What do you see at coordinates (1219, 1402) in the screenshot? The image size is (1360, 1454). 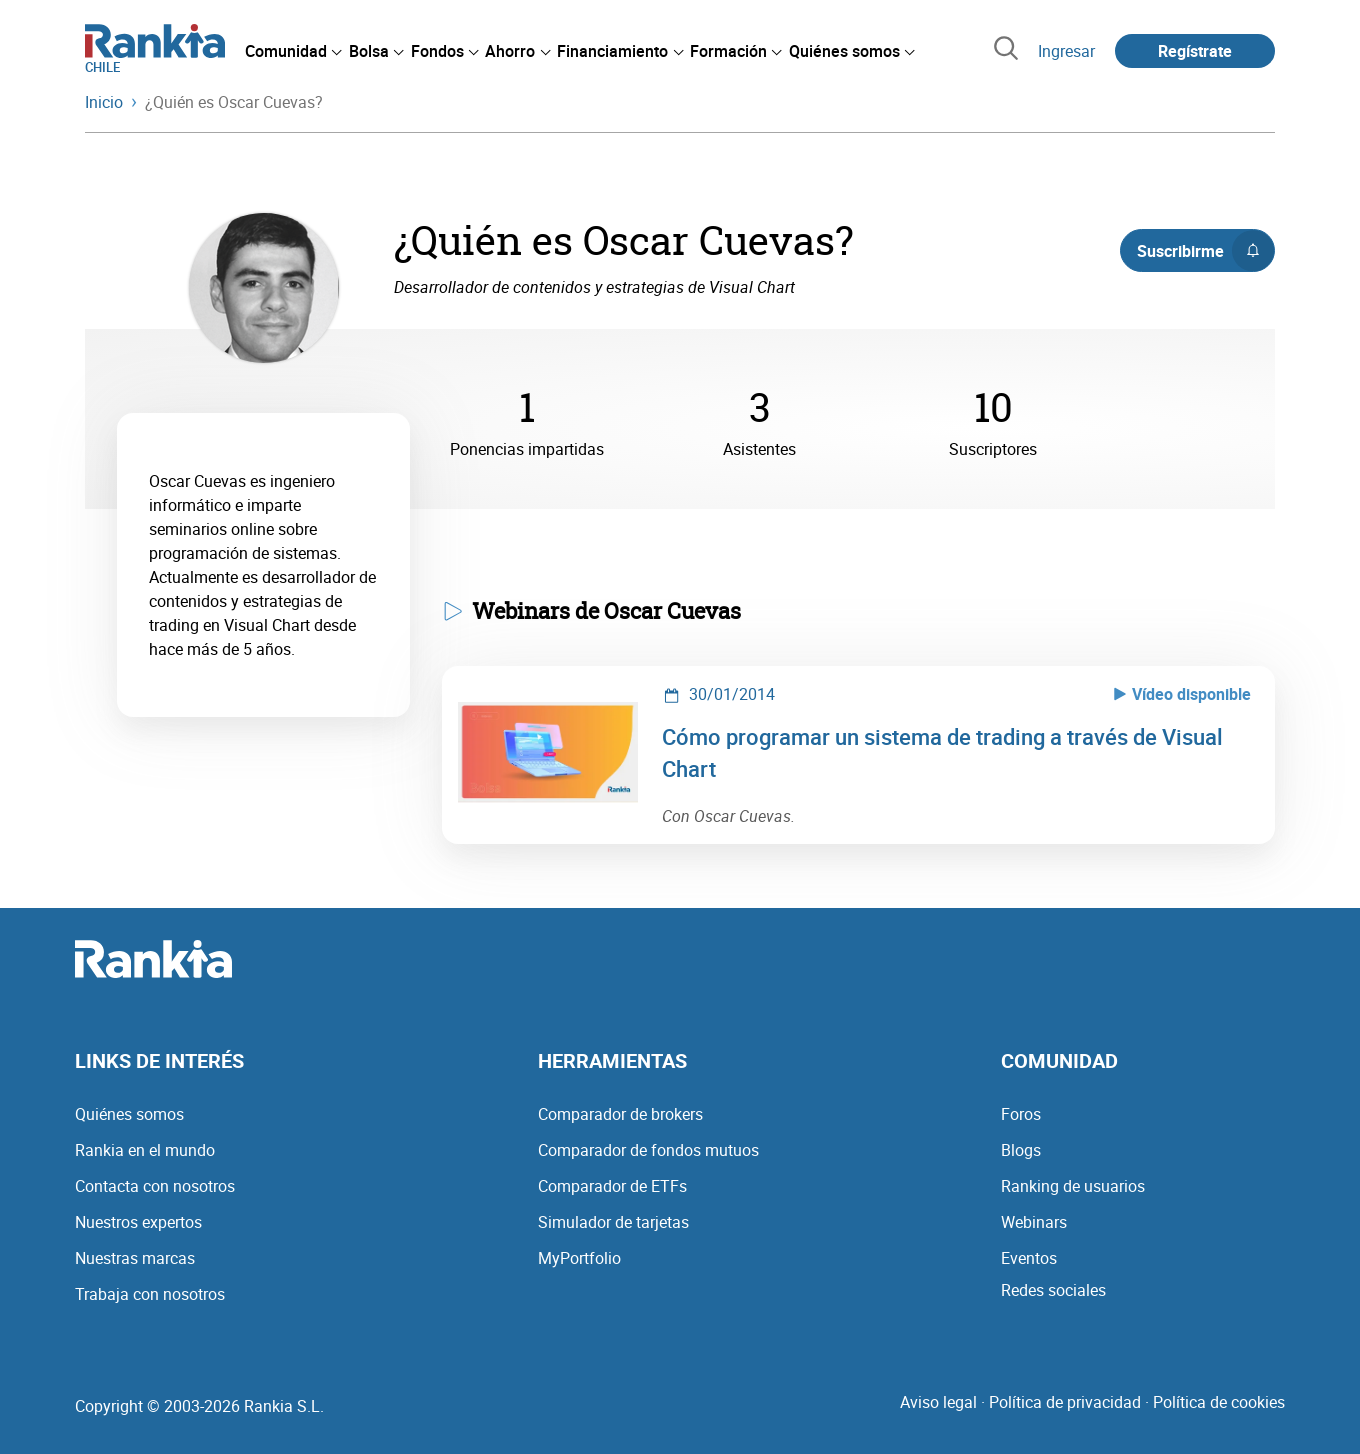 I see `Política de cookies` at bounding box center [1219, 1402].